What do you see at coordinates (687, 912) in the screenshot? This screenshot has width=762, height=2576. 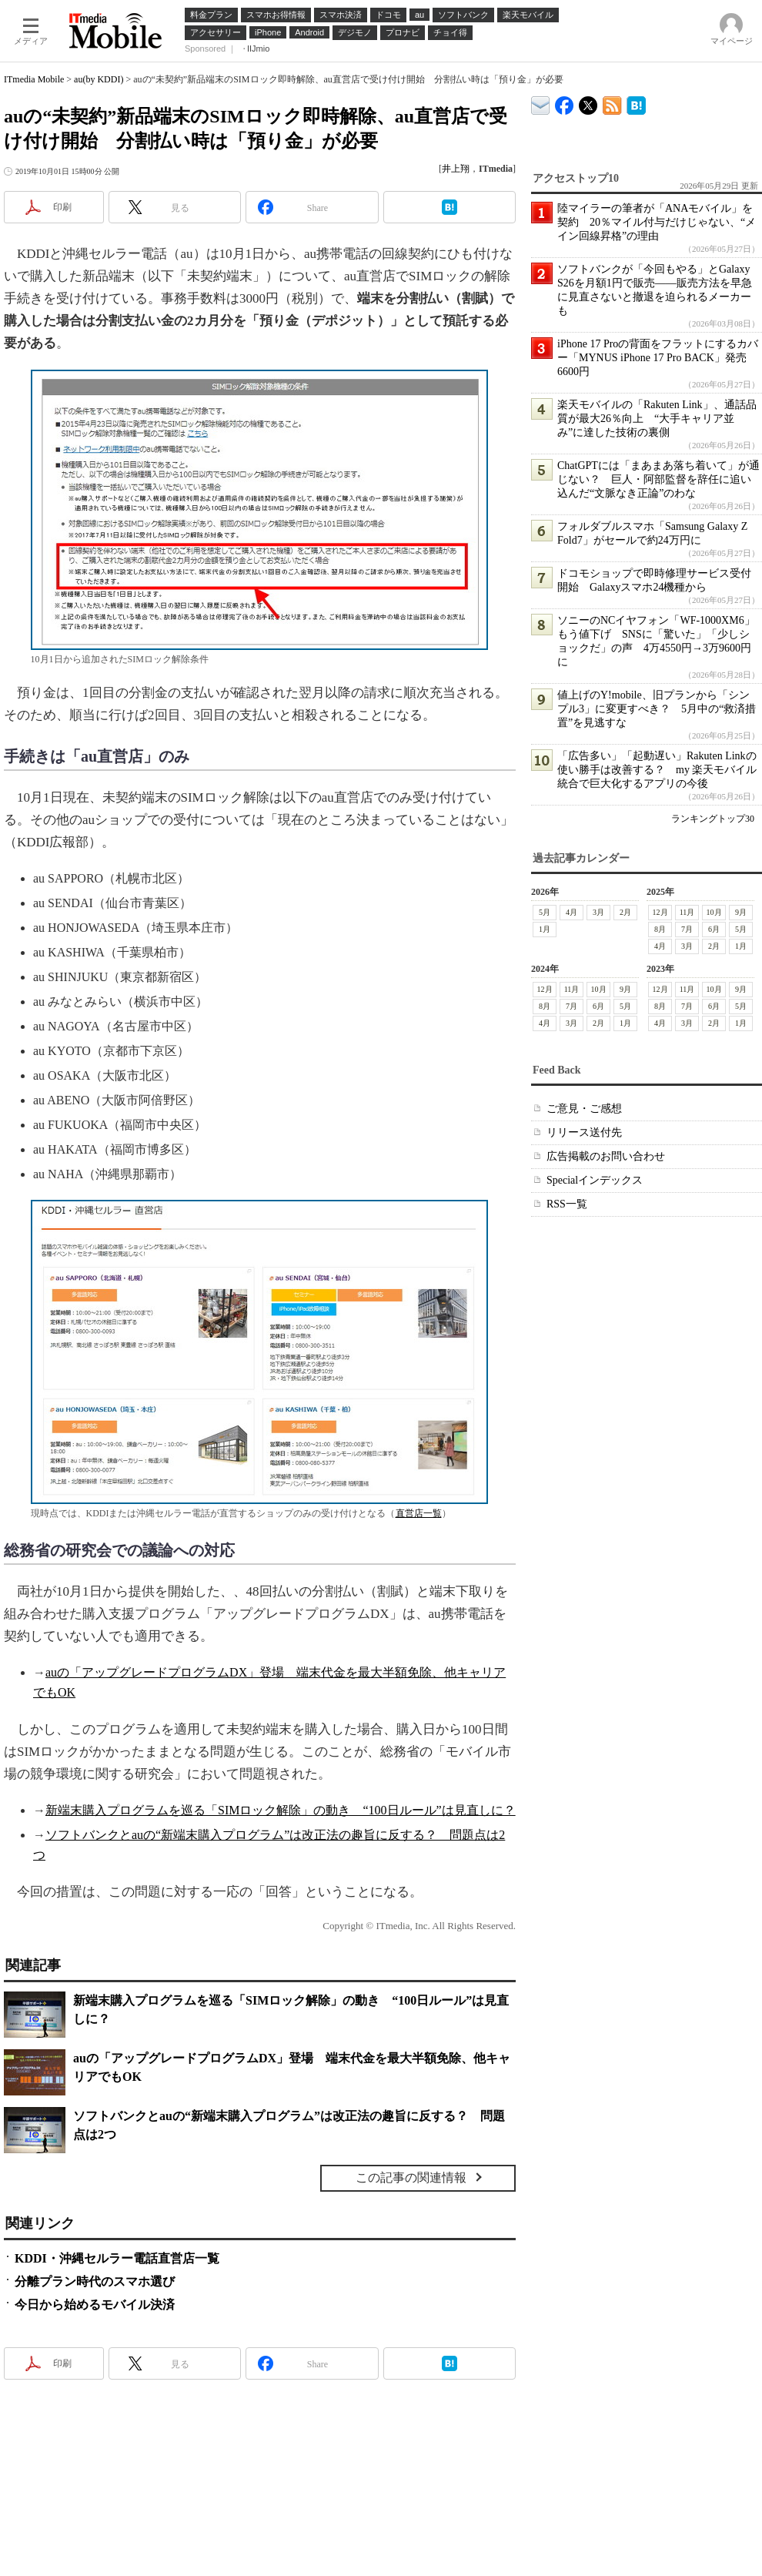 I see `11月` at bounding box center [687, 912].